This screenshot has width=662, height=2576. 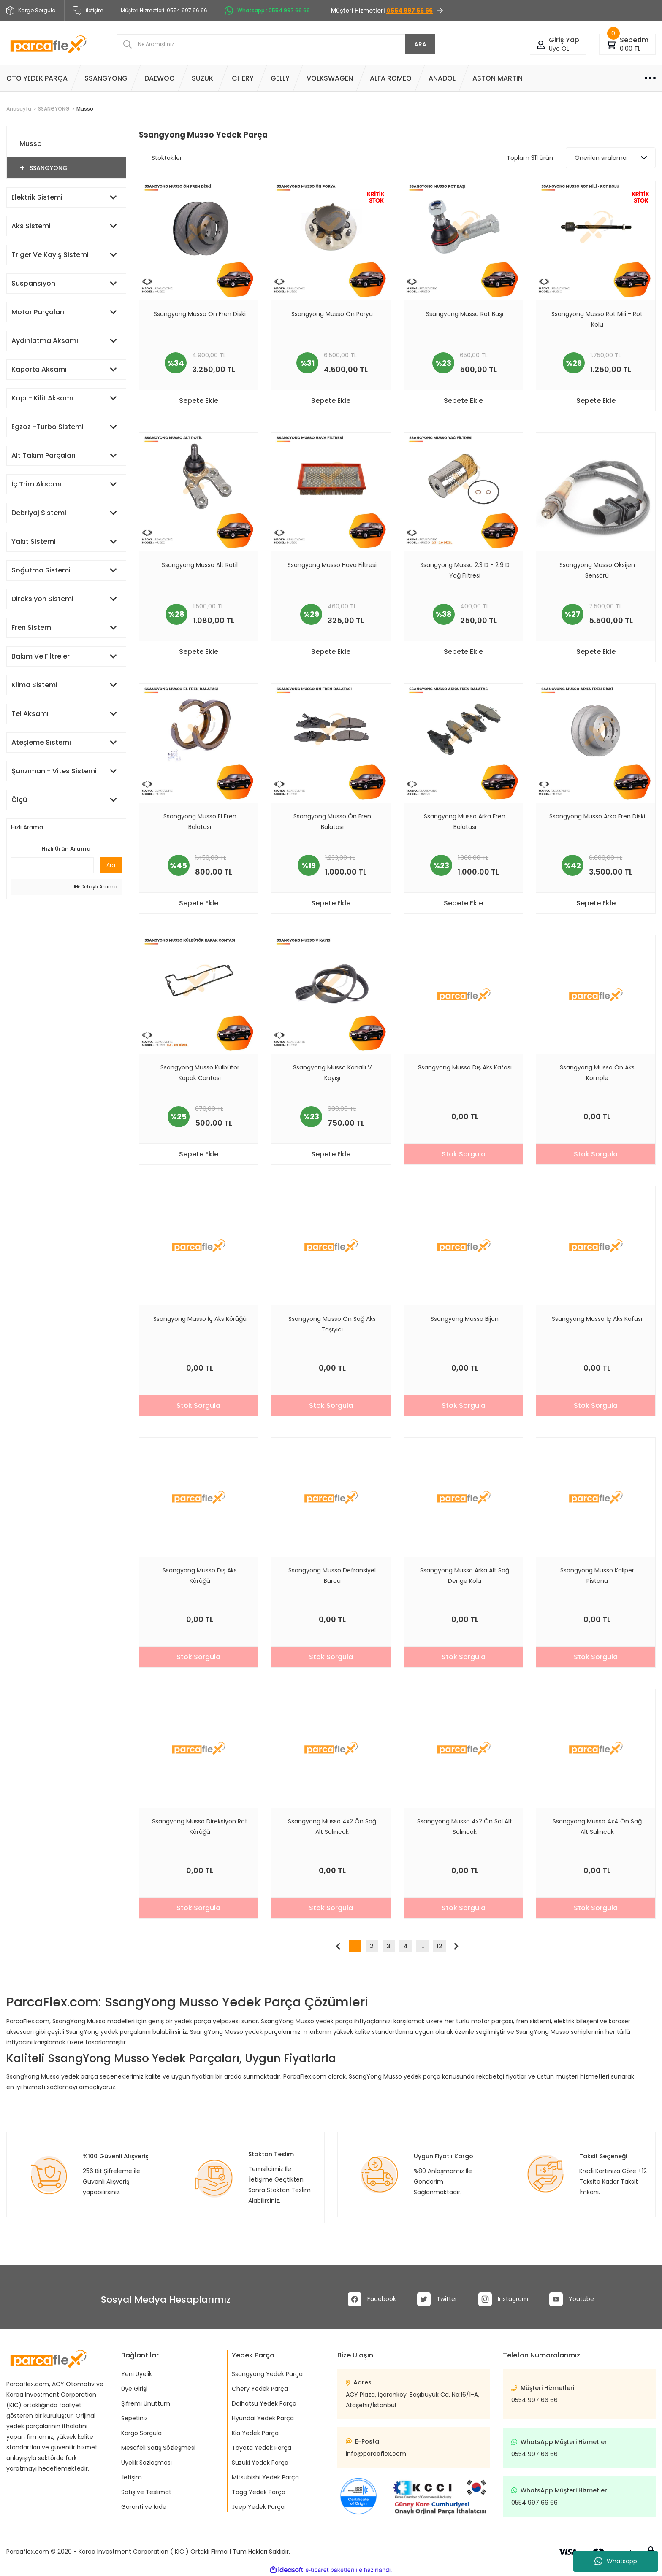 I want to click on Ssangyong Musso Kanallı V Kayışı, so click(x=332, y=1072).